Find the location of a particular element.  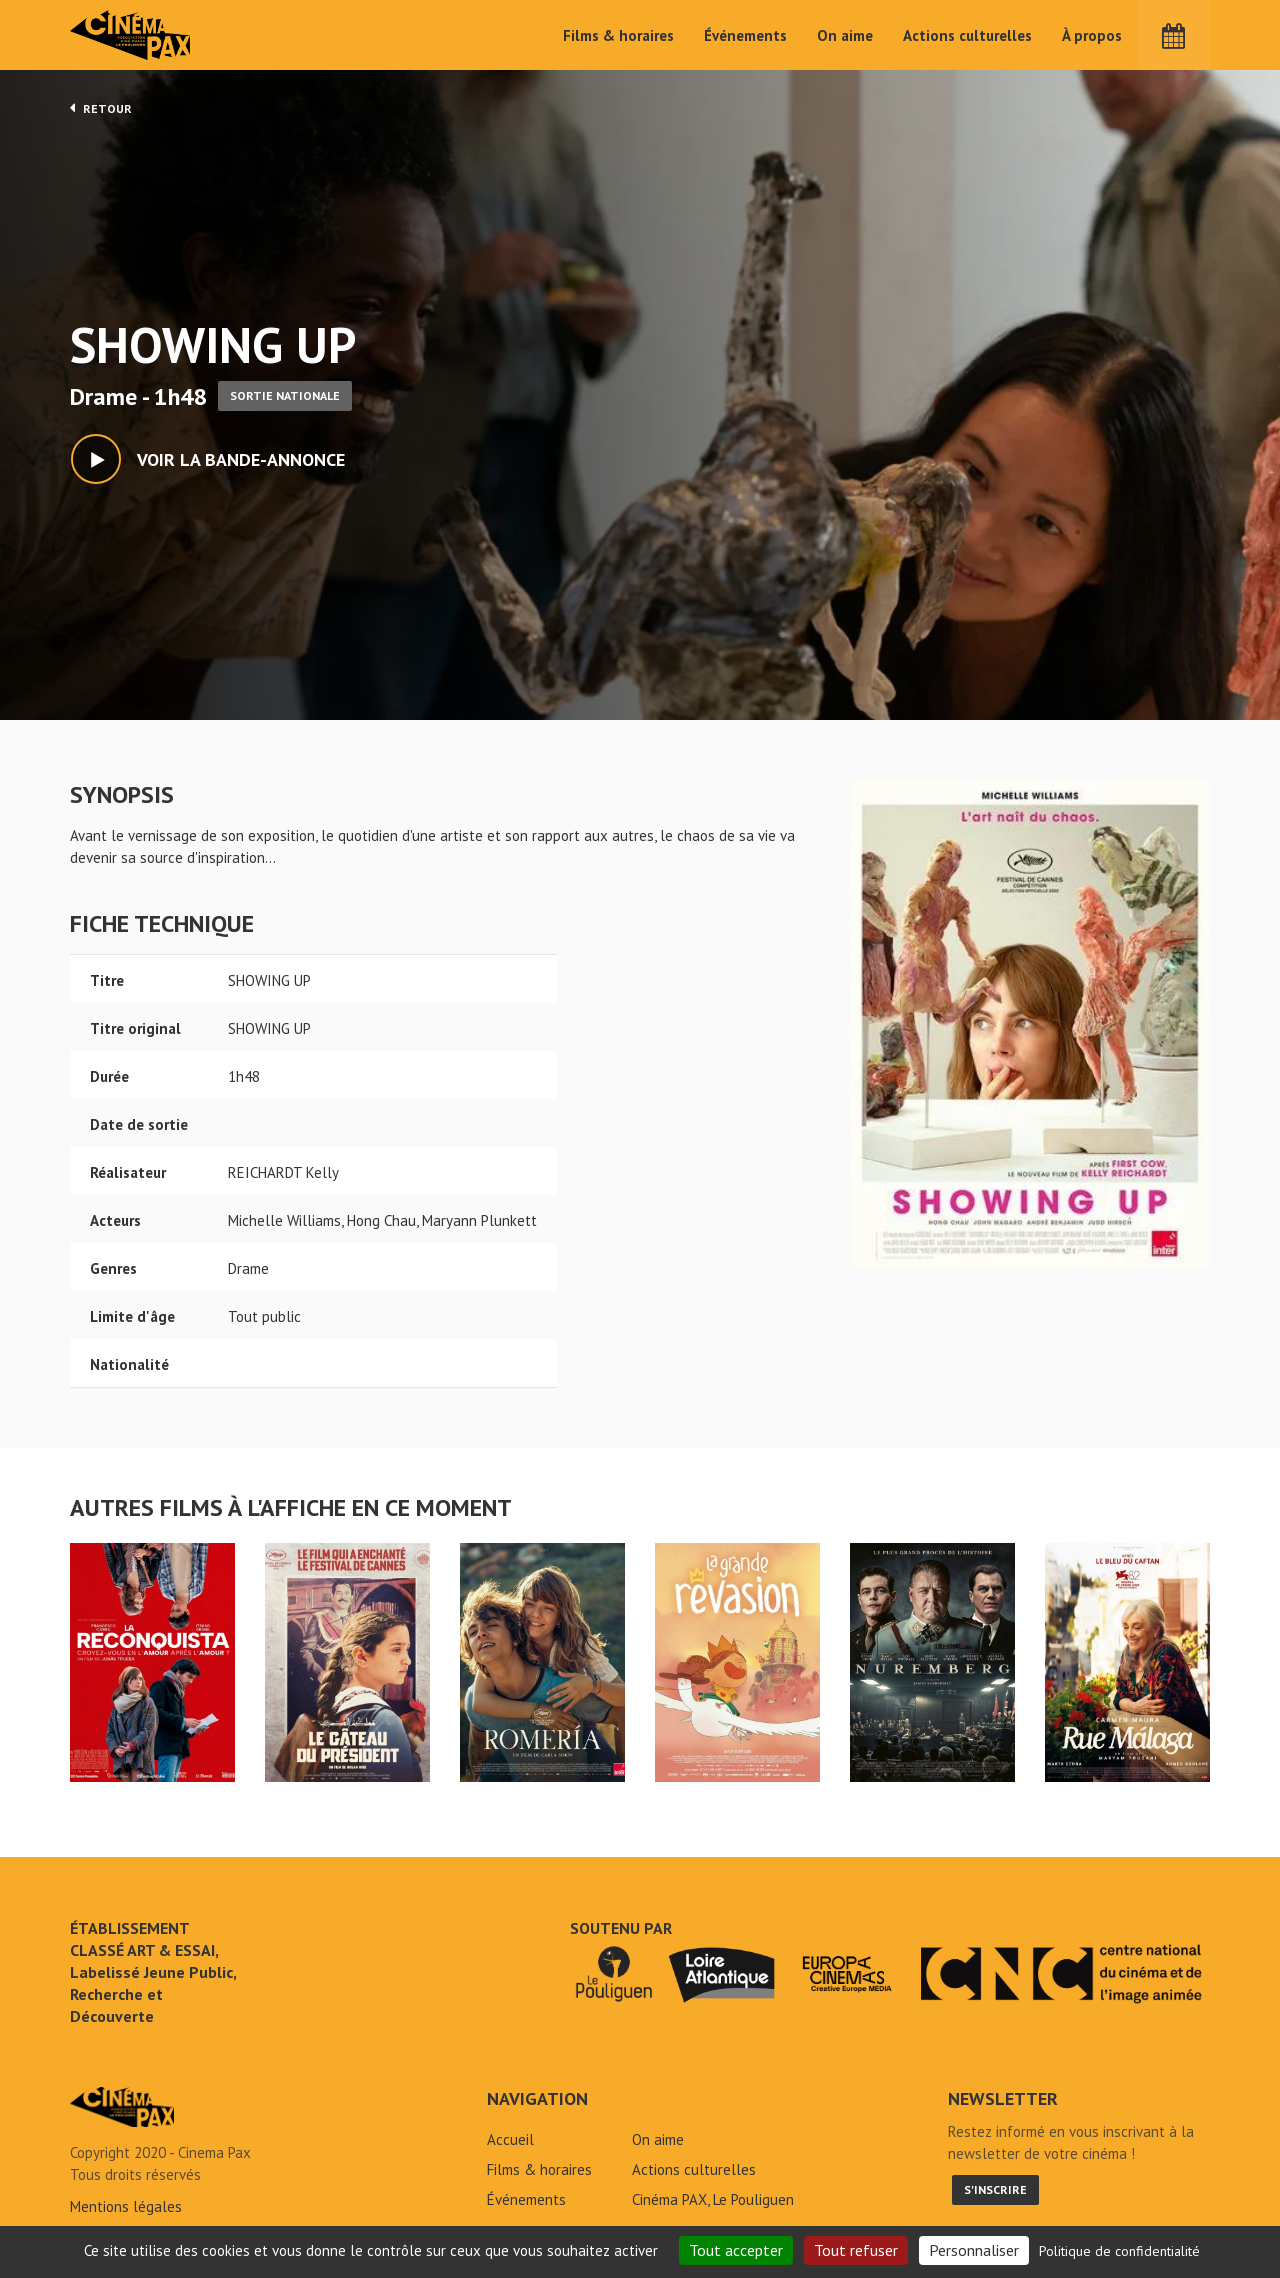

On aime is located at coordinates (845, 35).